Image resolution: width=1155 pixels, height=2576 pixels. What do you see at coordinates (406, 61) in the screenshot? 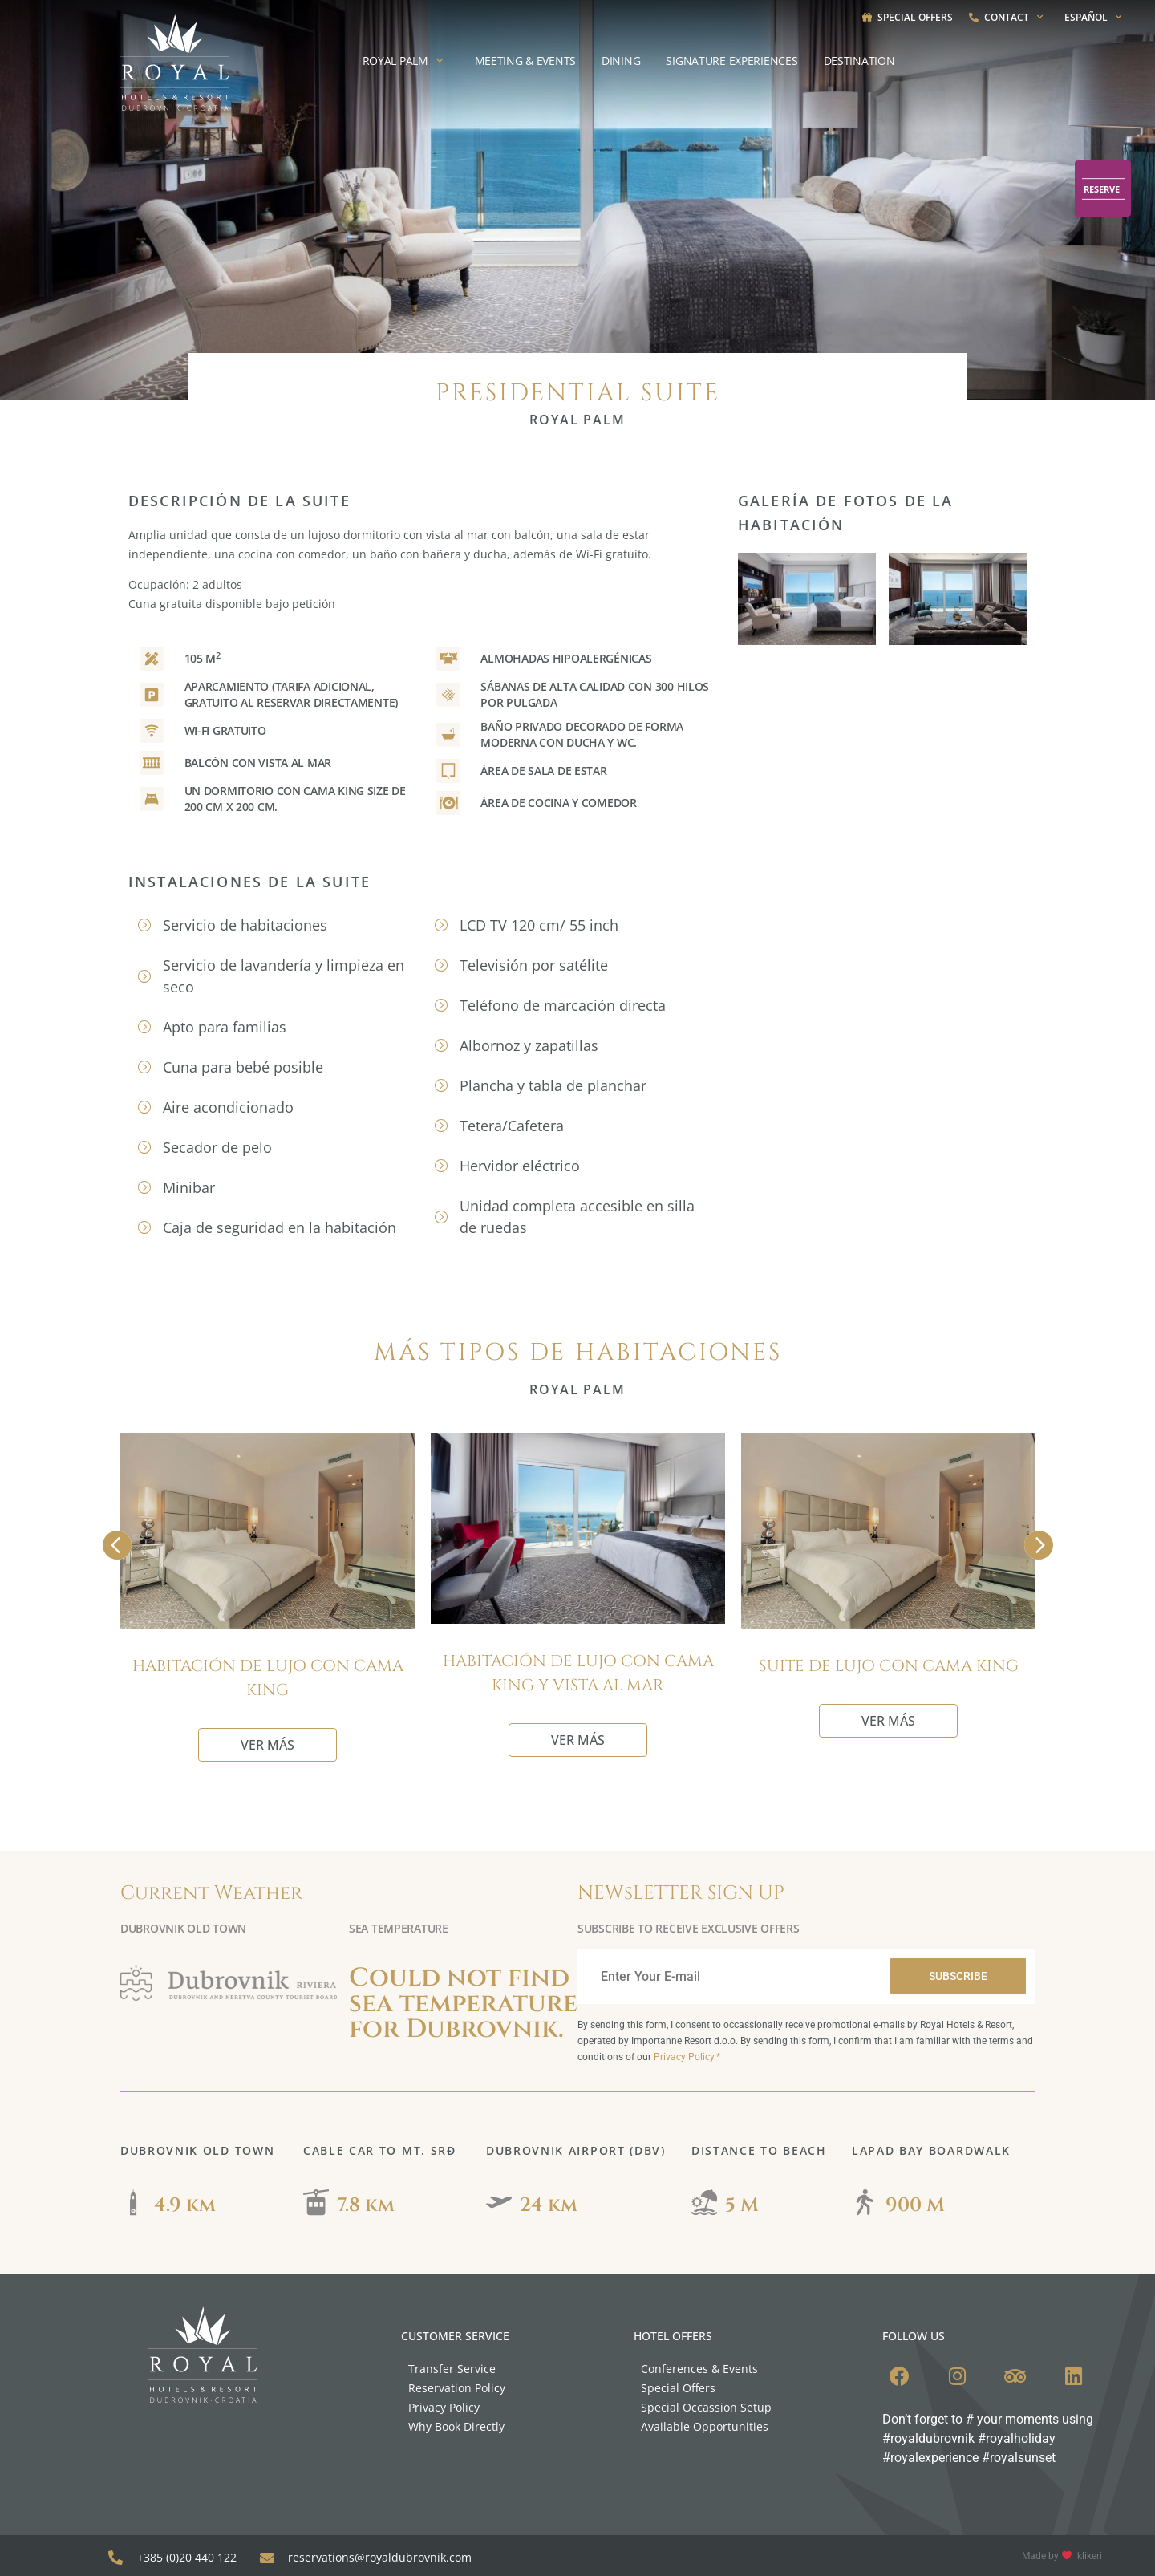
I see `Royal Palm` at bounding box center [406, 61].